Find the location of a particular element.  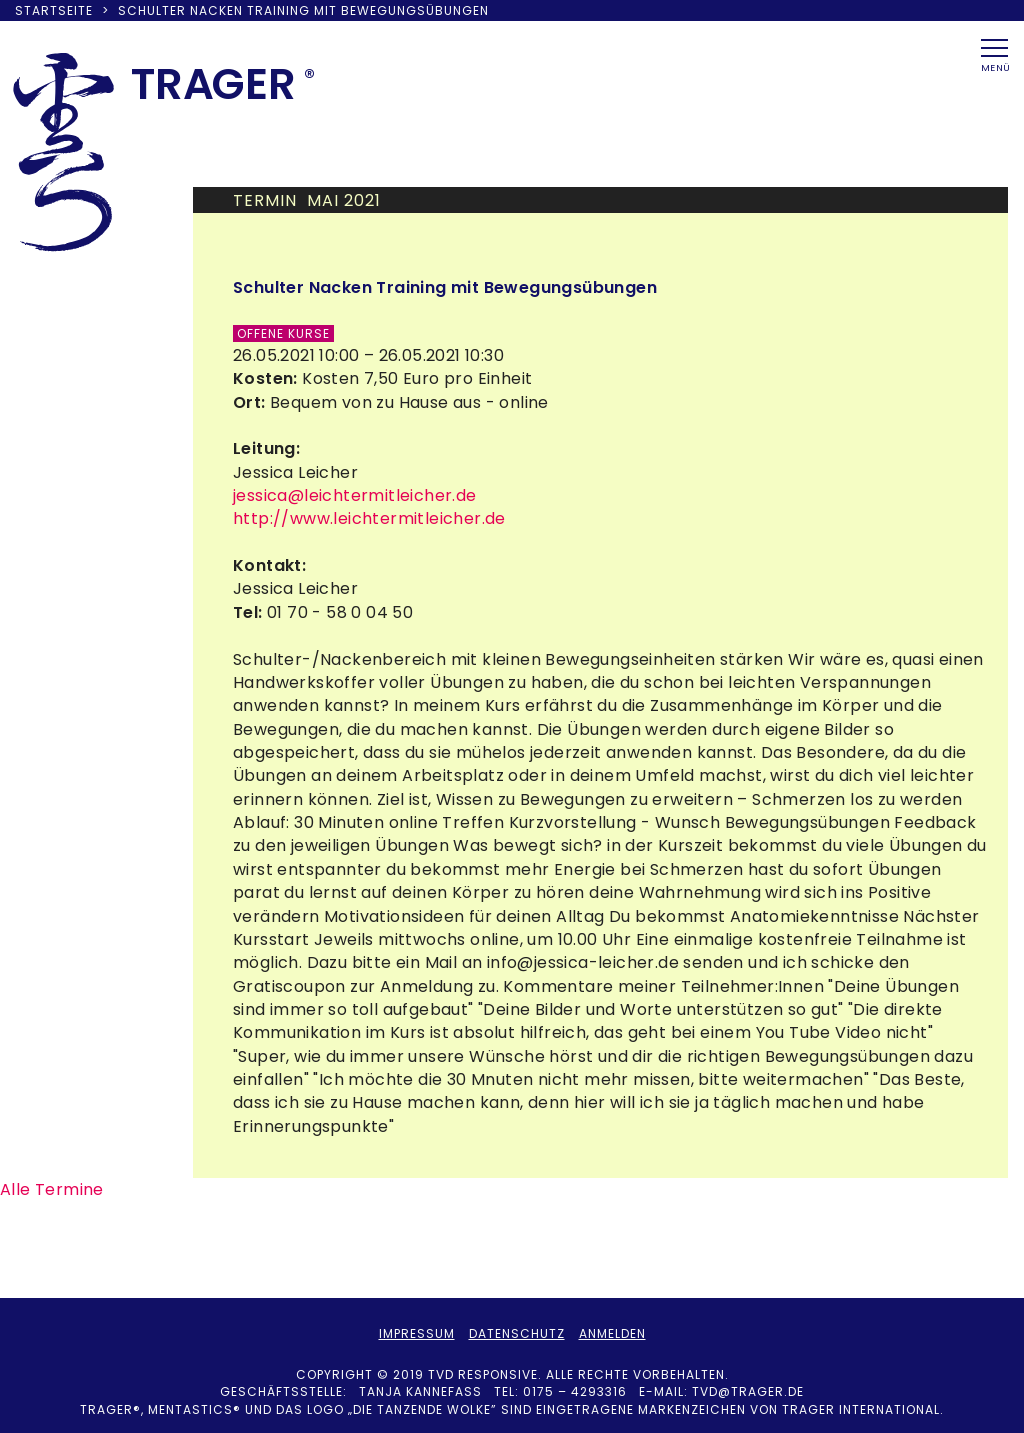

Startseite is located at coordinates (54, 10).